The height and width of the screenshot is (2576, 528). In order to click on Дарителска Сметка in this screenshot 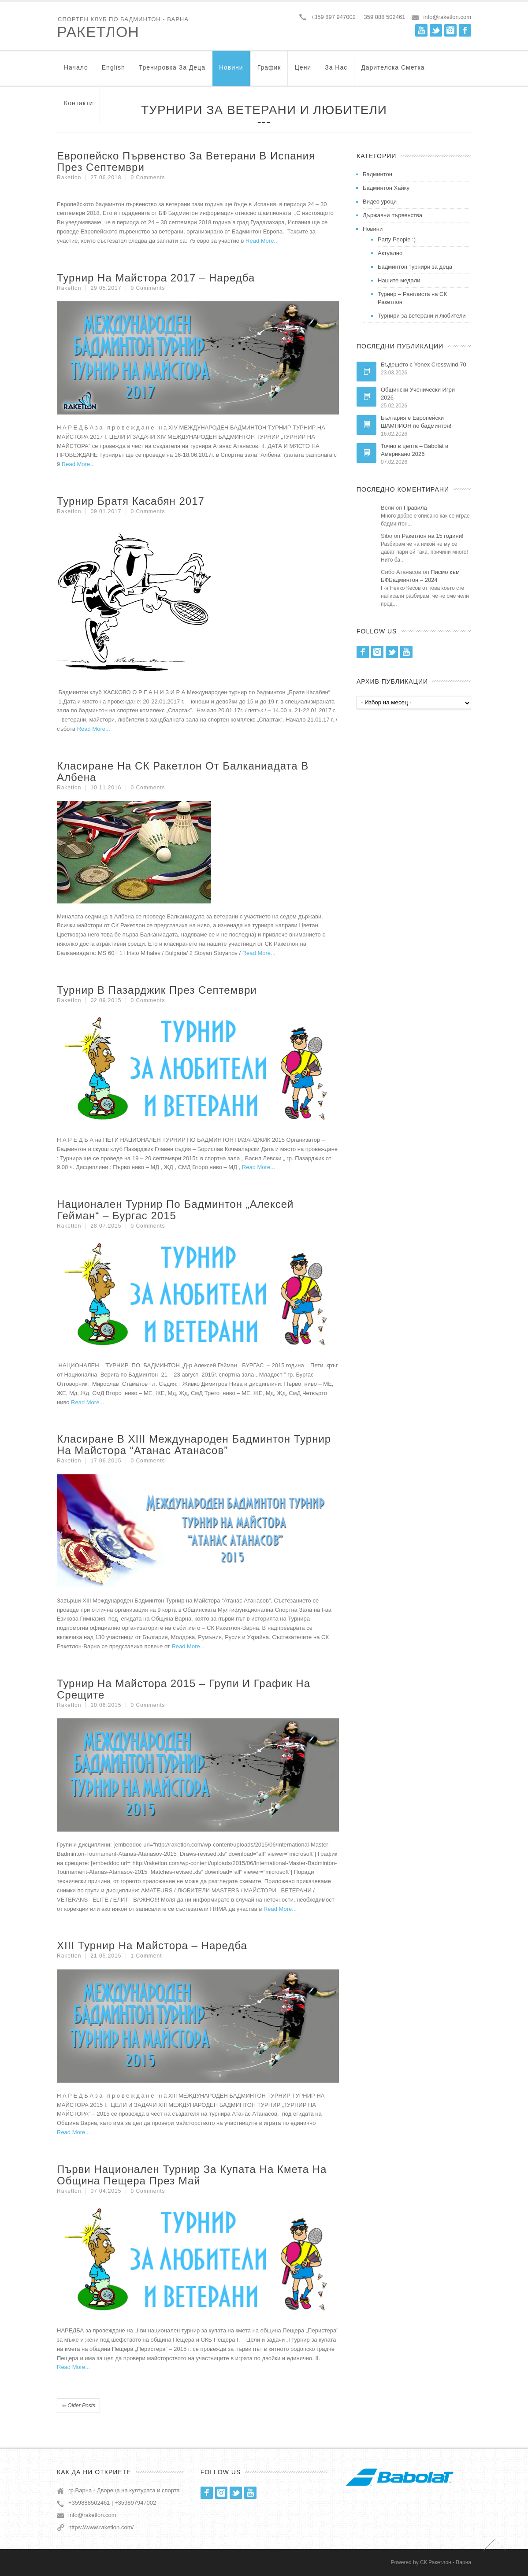, I will do `click(392, 71)`.